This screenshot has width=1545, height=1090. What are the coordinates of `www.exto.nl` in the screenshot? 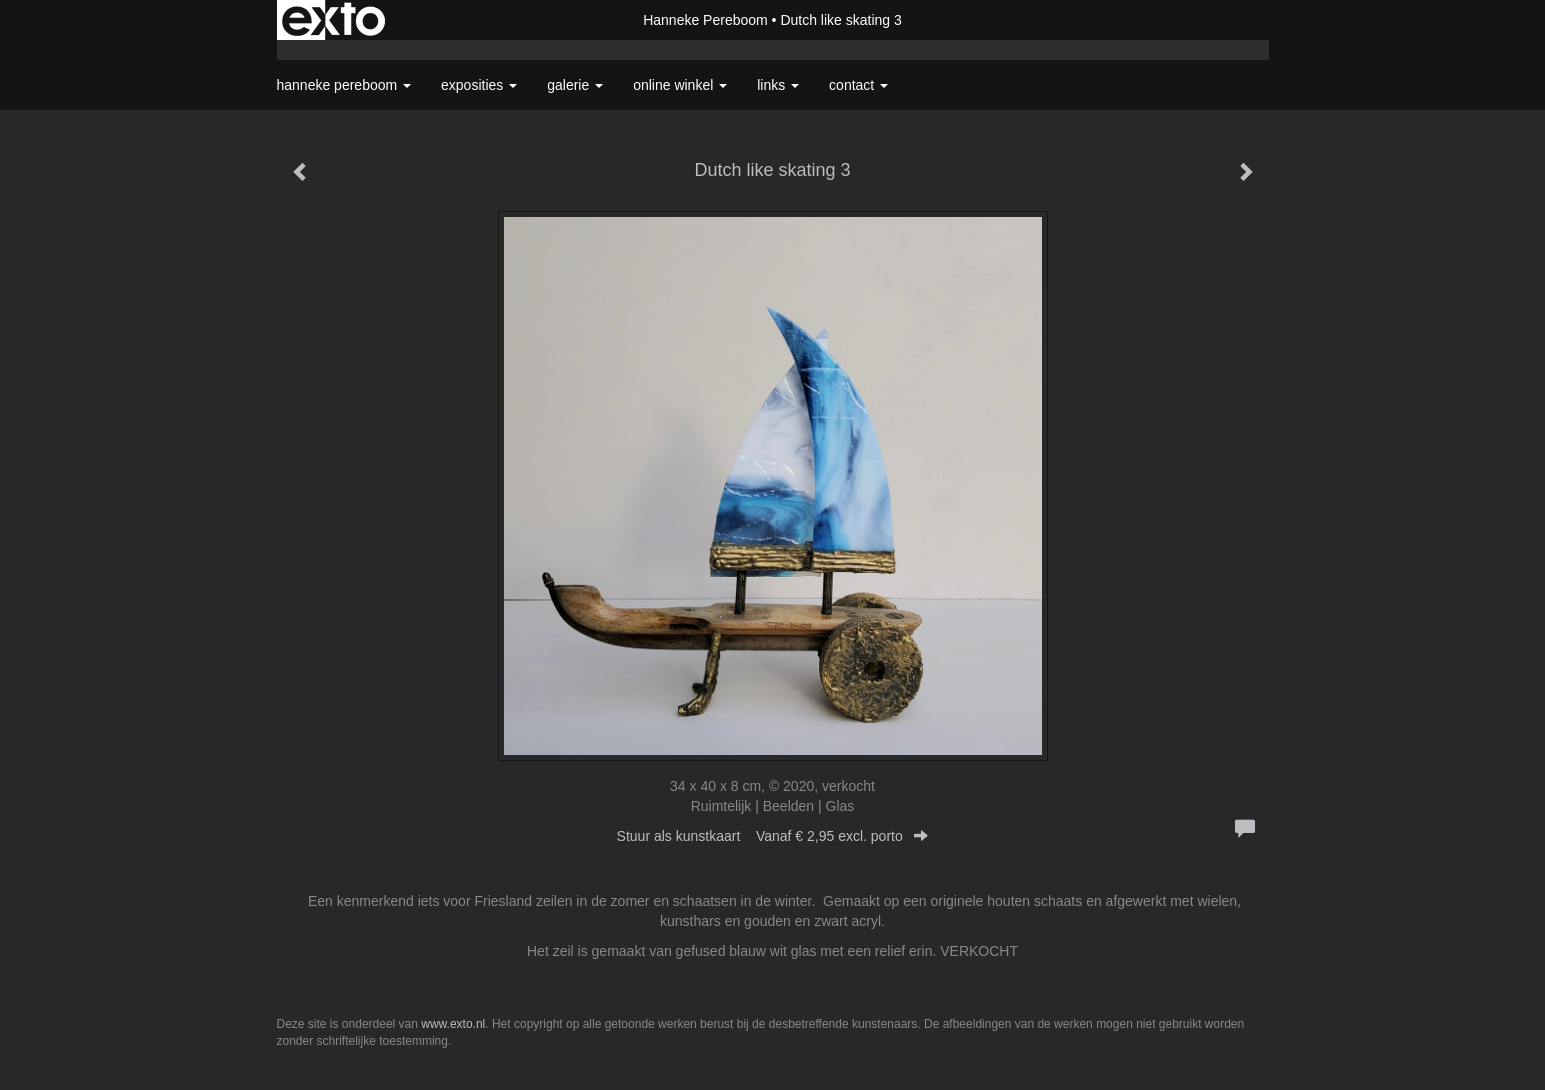 It's located at (453, 1024).